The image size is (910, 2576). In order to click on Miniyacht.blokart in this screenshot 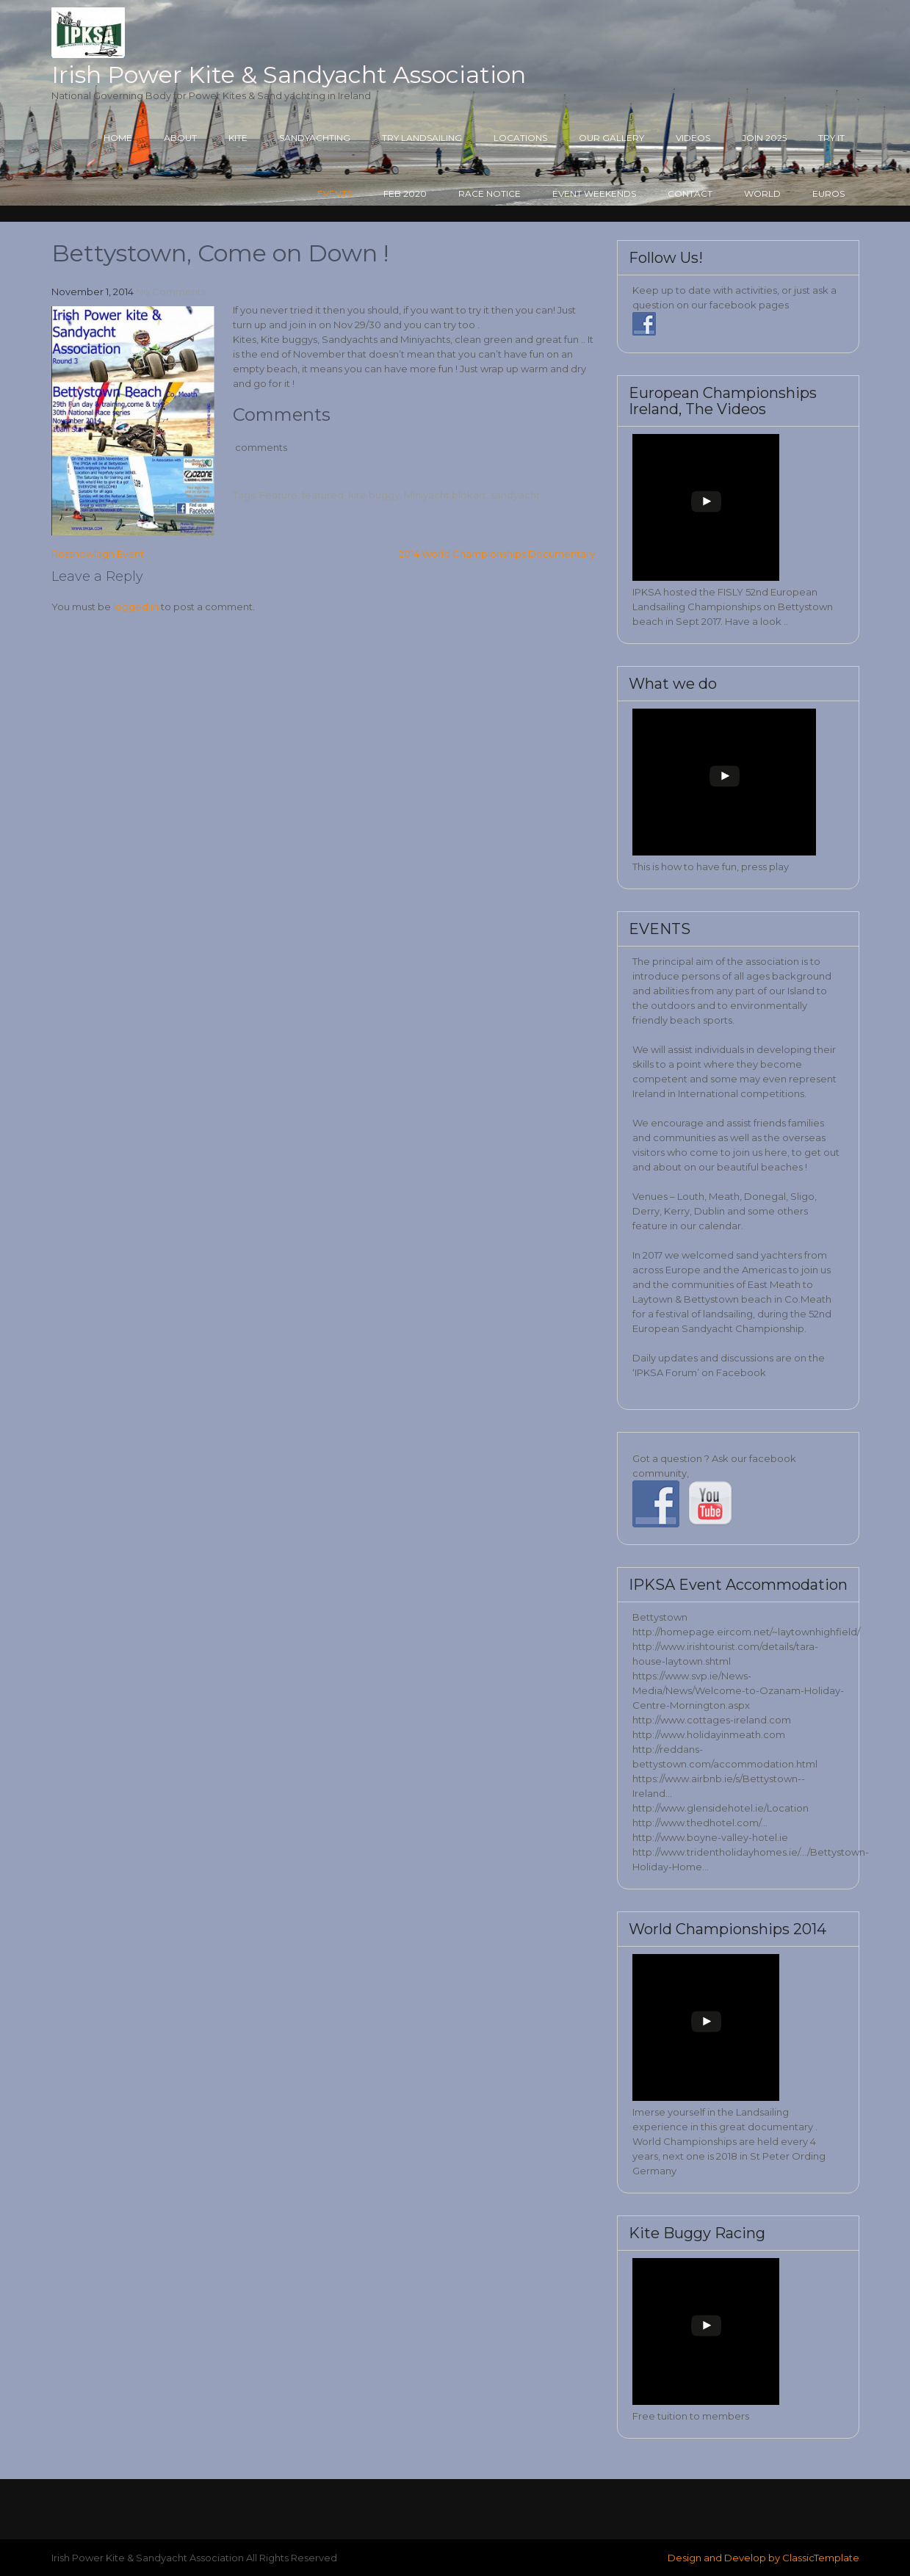, I will do `click(445, 495)`.